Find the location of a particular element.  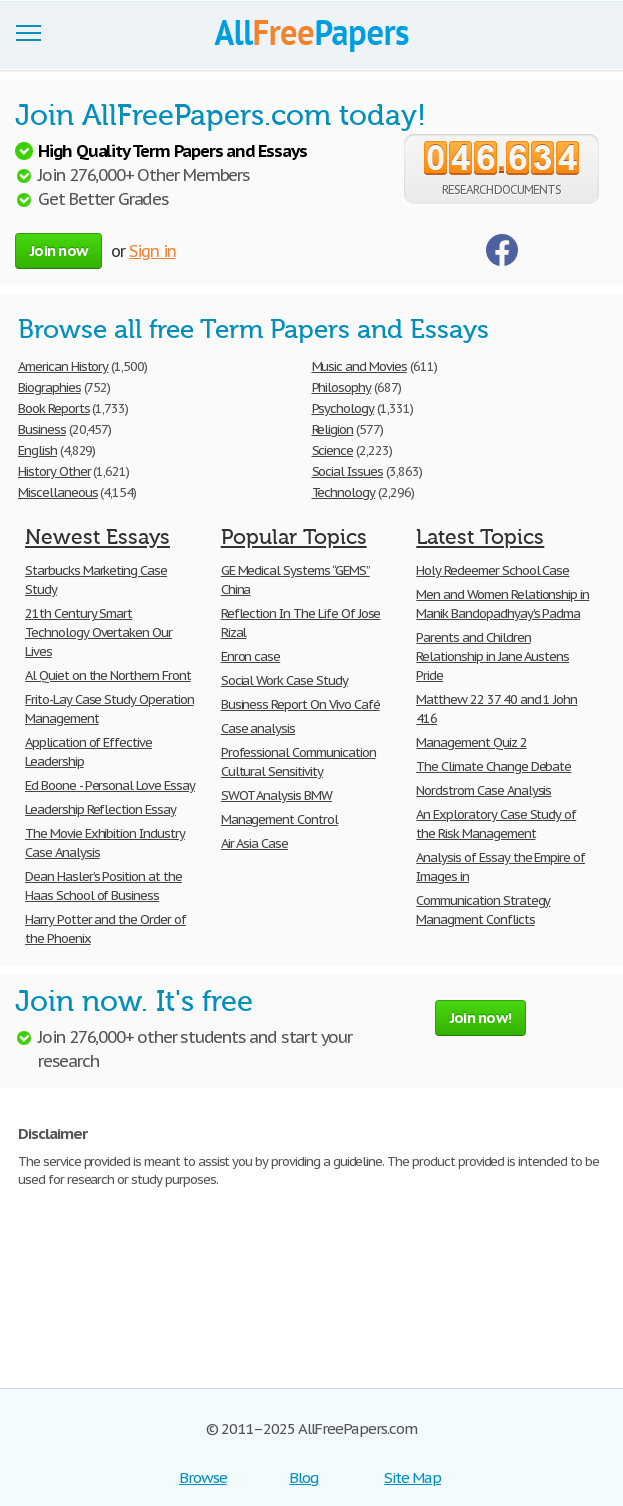

Management Quiz 2 is located at coordinates (471, 742).